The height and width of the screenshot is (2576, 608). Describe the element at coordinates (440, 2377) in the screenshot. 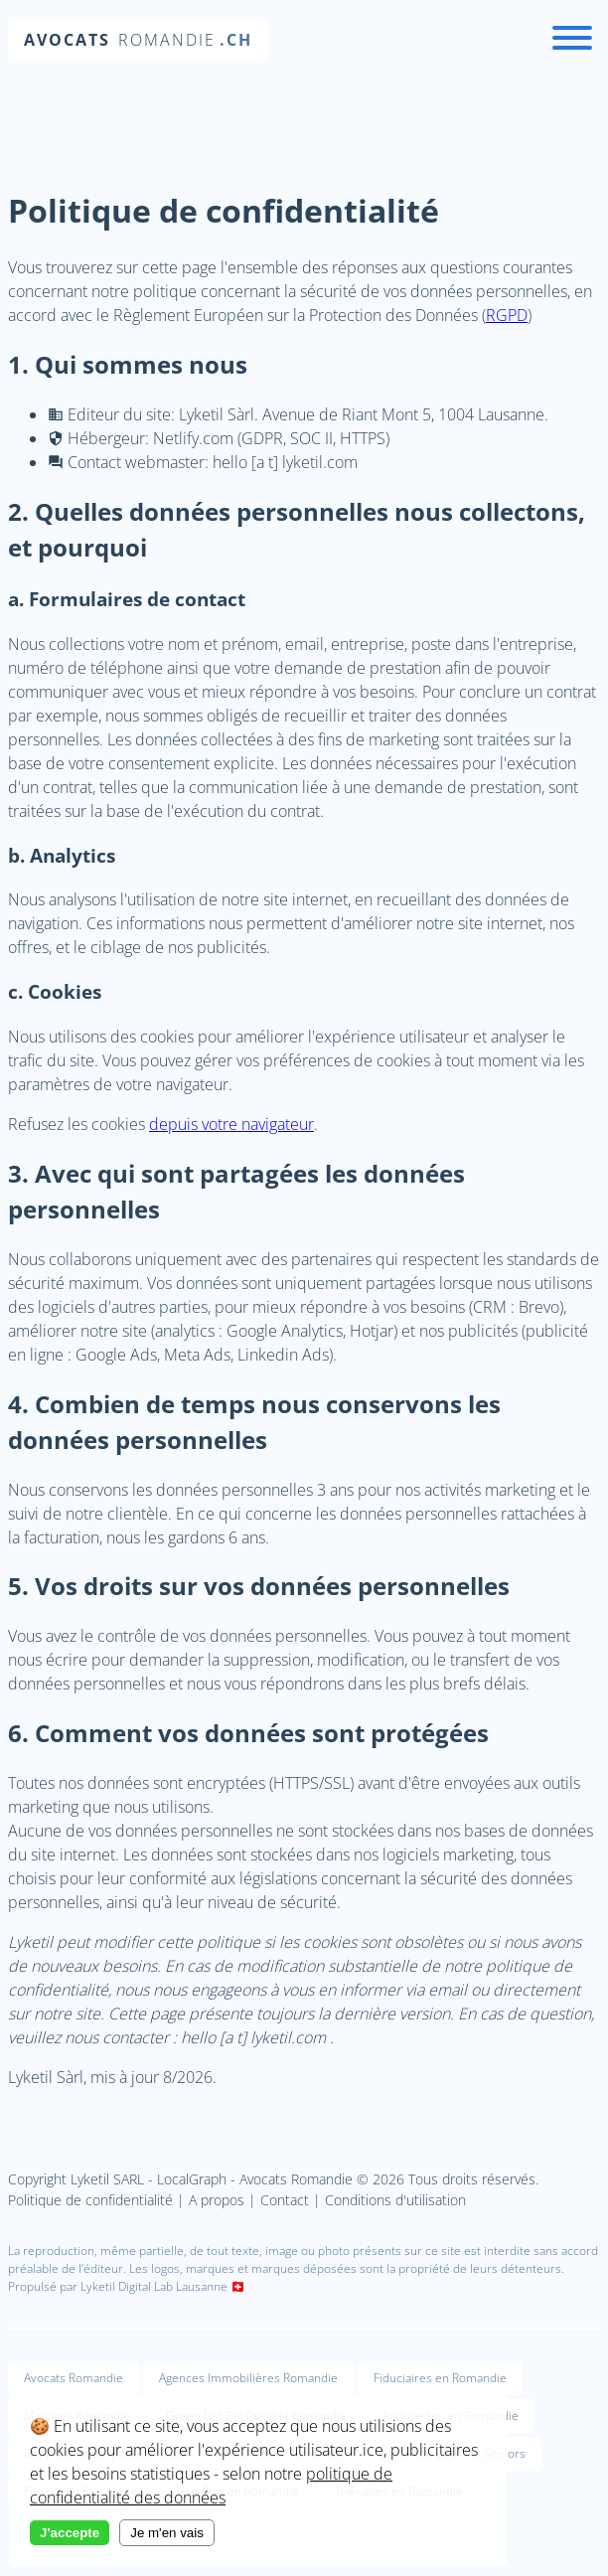

I see `Fiduciaires en Romandie` at that location.